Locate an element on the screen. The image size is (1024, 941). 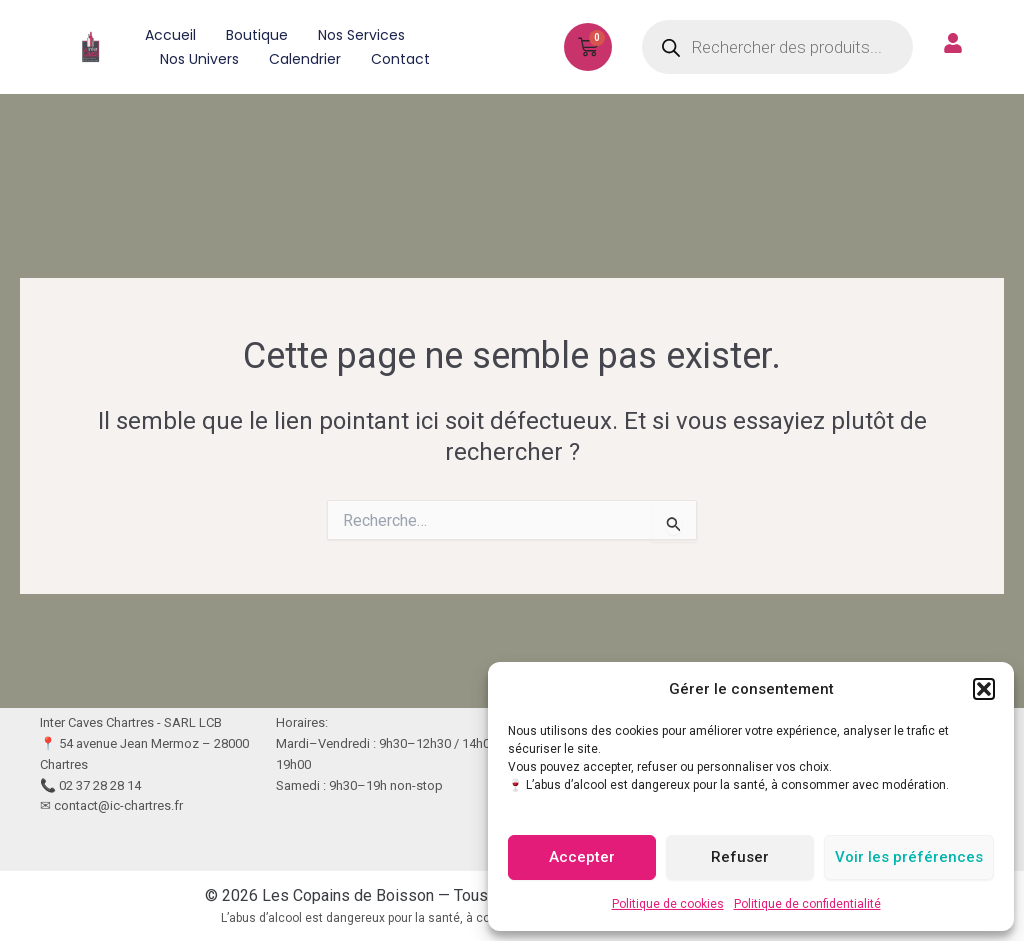
Politique de cookies is located at coordinates (668, 904).